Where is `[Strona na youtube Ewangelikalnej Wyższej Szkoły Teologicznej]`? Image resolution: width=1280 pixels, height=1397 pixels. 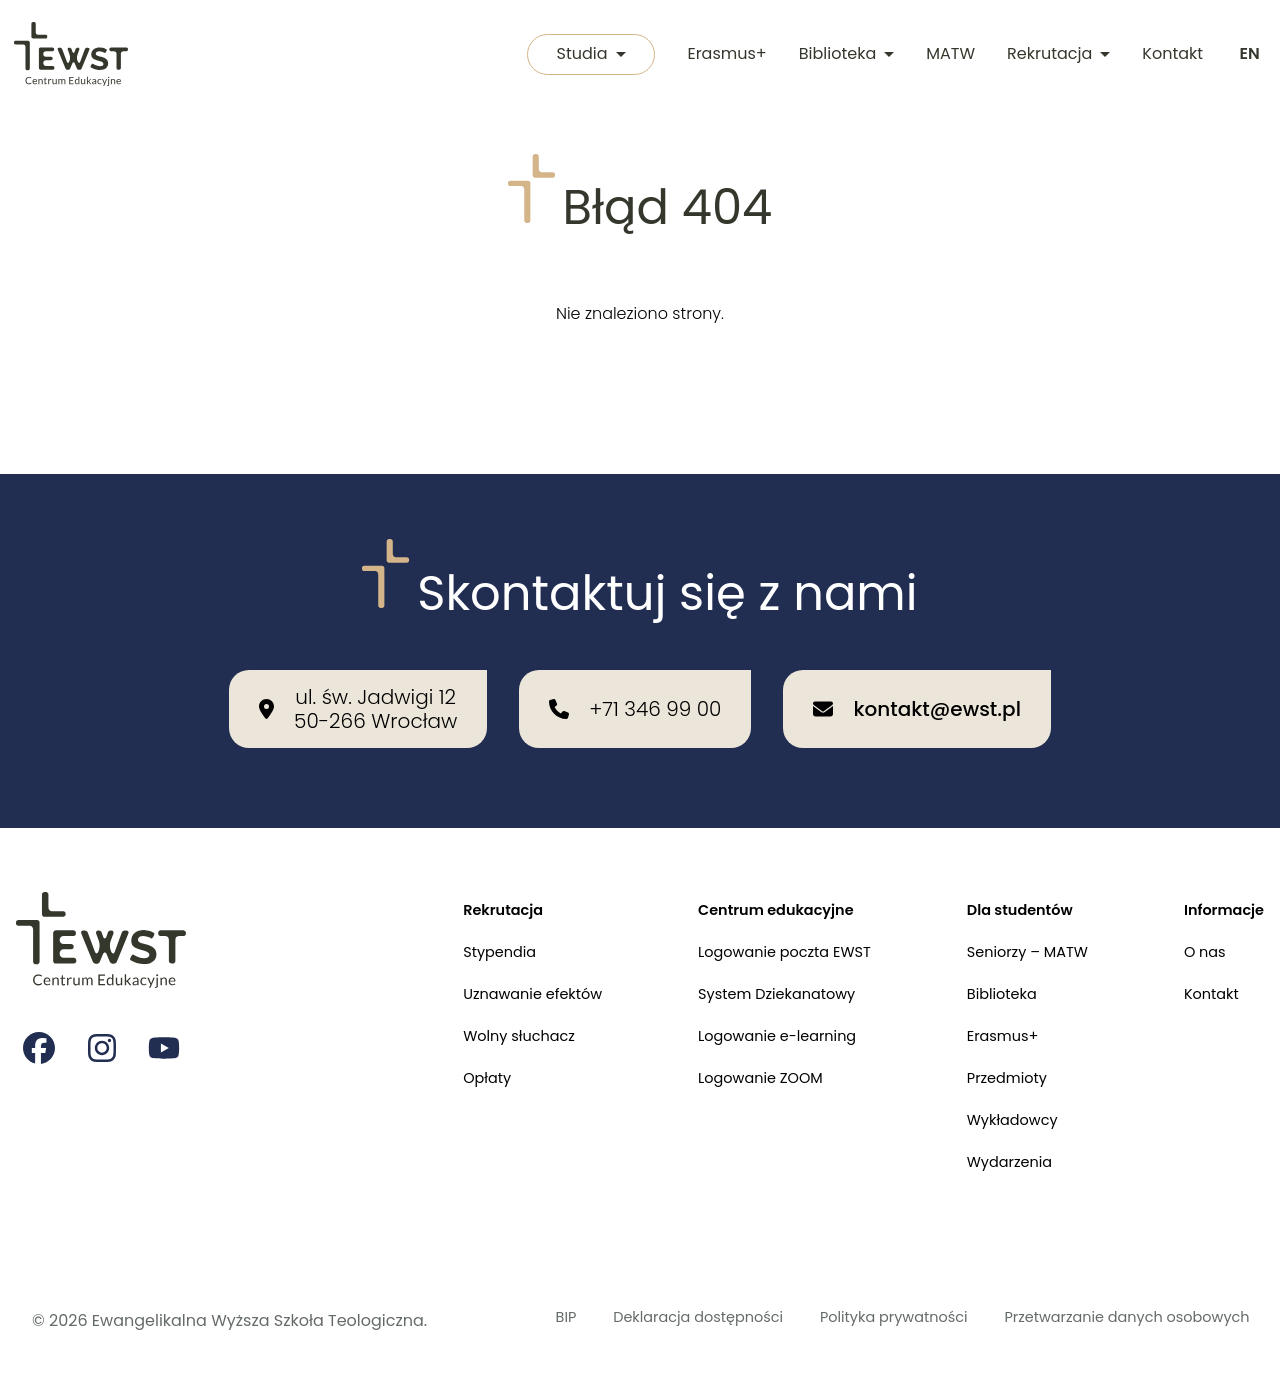 [Strona na youtube Ewangelikalnej Wyższej Szkoły Teologicznej] is located at coordinates (168, 1001).